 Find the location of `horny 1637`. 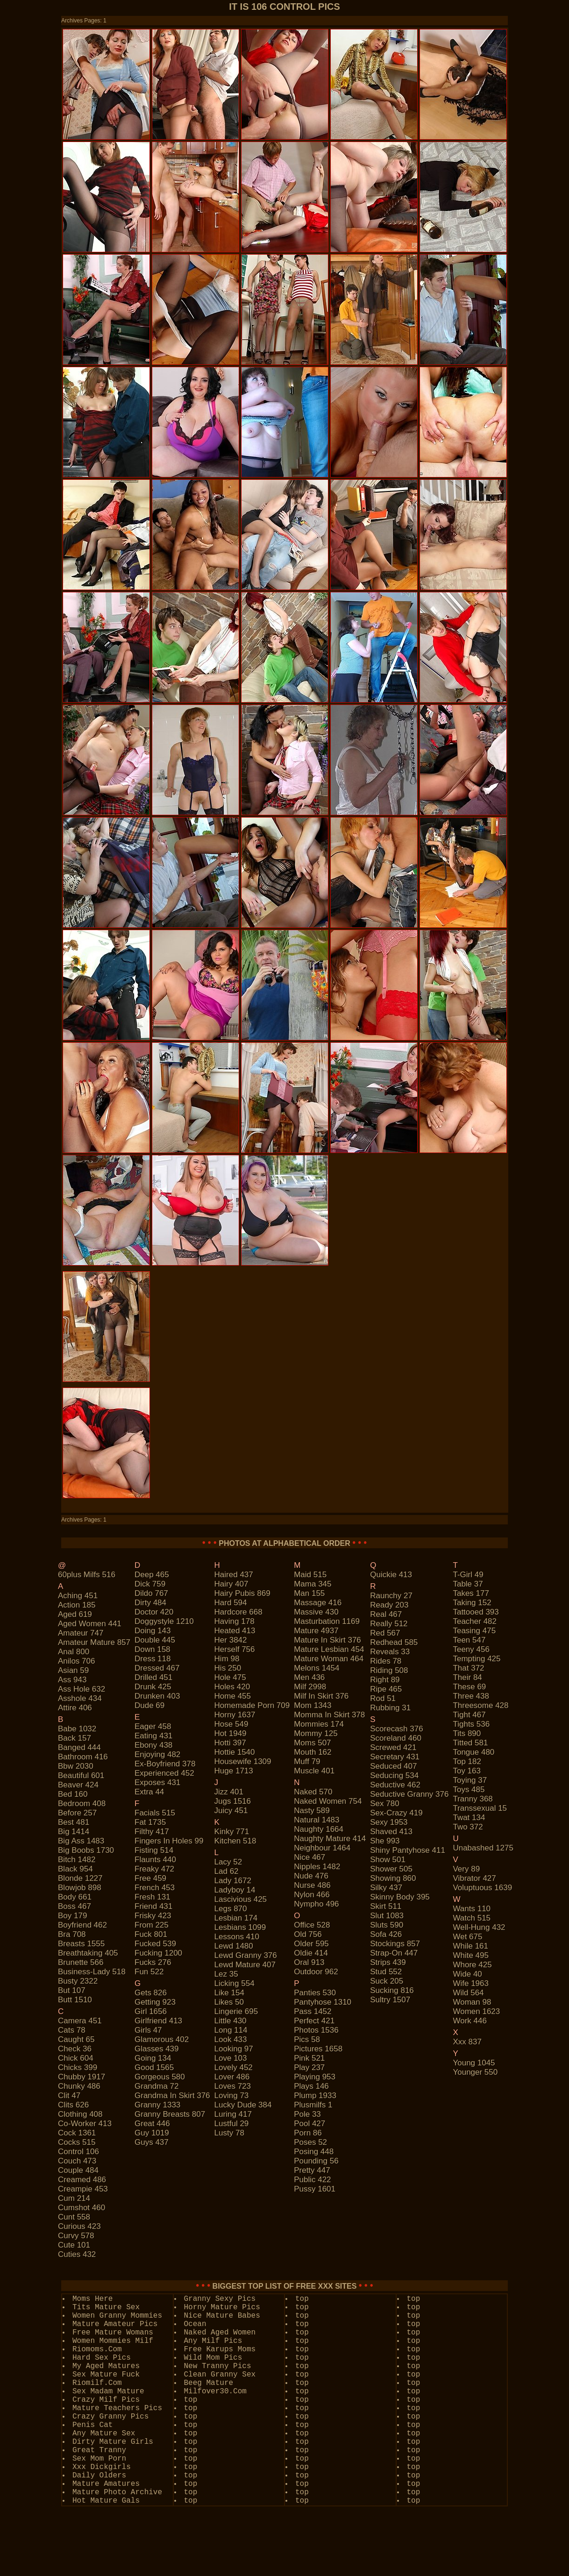

horny 1637 is located at coordinates (235, 1714).